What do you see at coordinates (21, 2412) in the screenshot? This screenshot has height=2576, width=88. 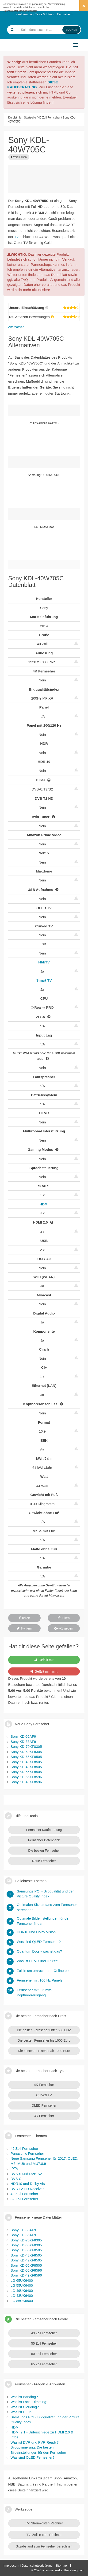 I see `Was ist HLG?` at bounding box center [21, 2412].